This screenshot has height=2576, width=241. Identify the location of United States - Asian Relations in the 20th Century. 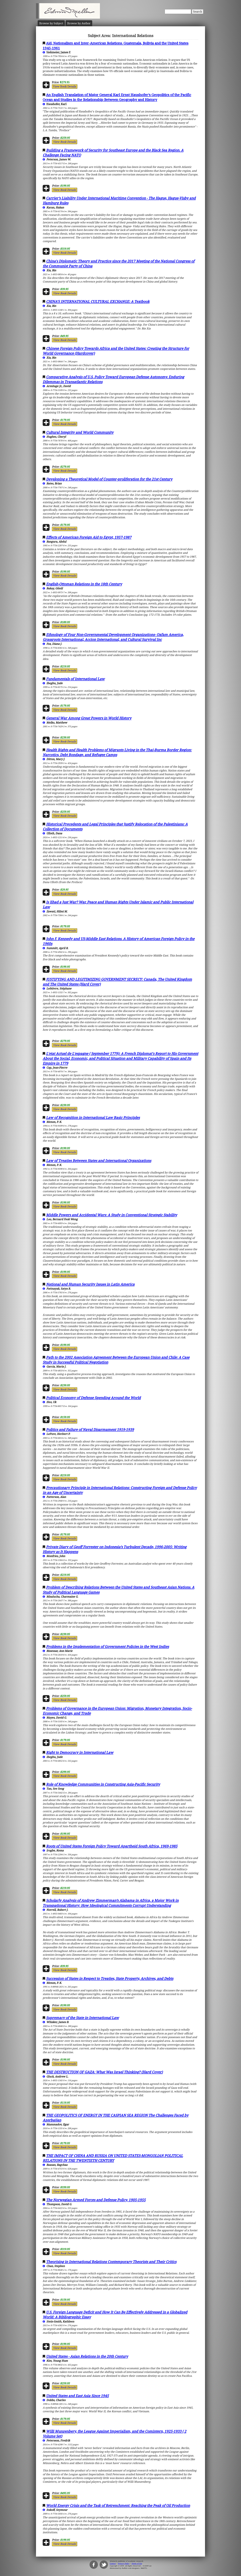
(87, 2356).